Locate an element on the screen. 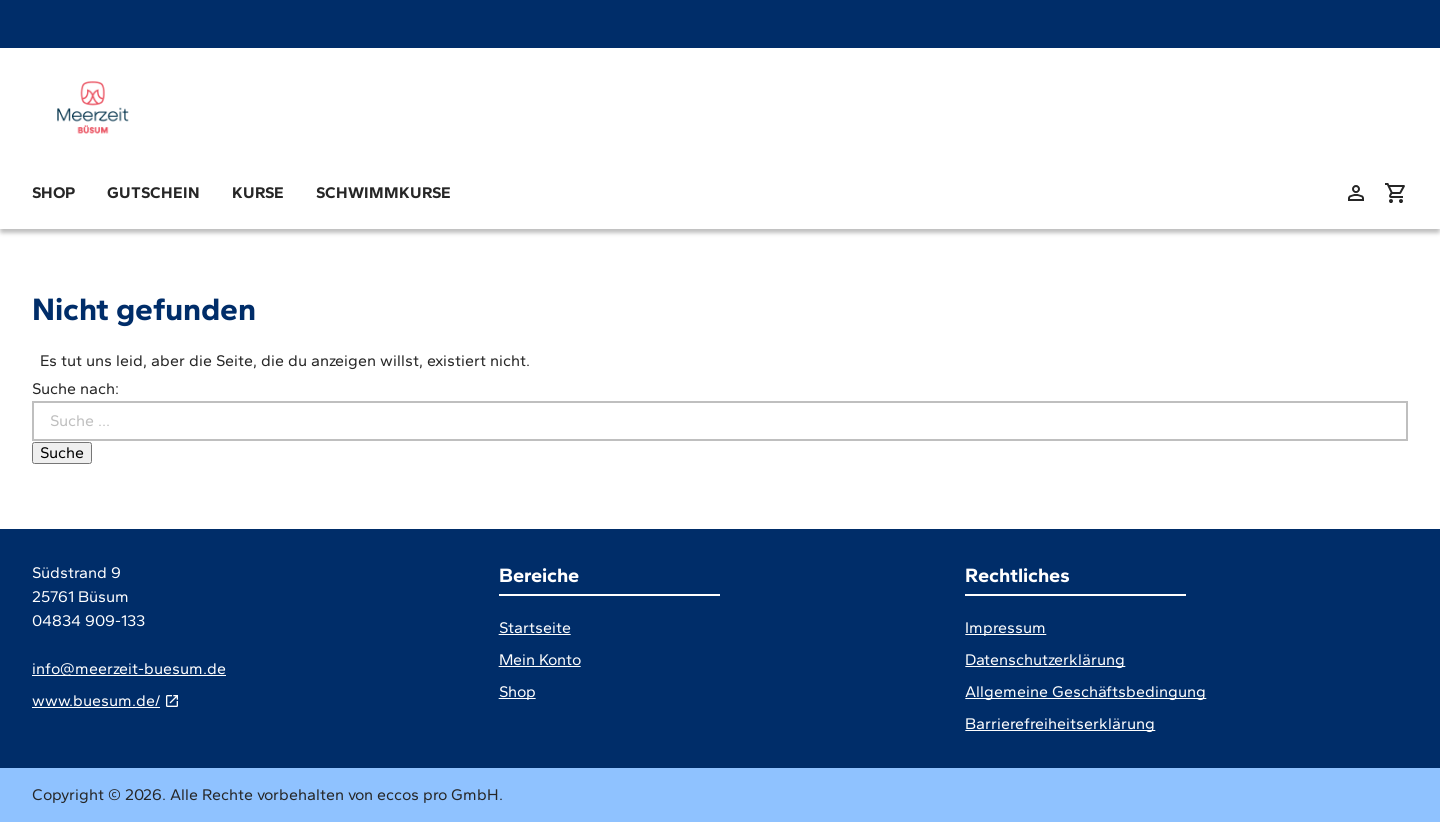 Image resolution: width=1440 pixels, height=822 pixels. www.buesum.de/ is located at coordinates (96, 700).